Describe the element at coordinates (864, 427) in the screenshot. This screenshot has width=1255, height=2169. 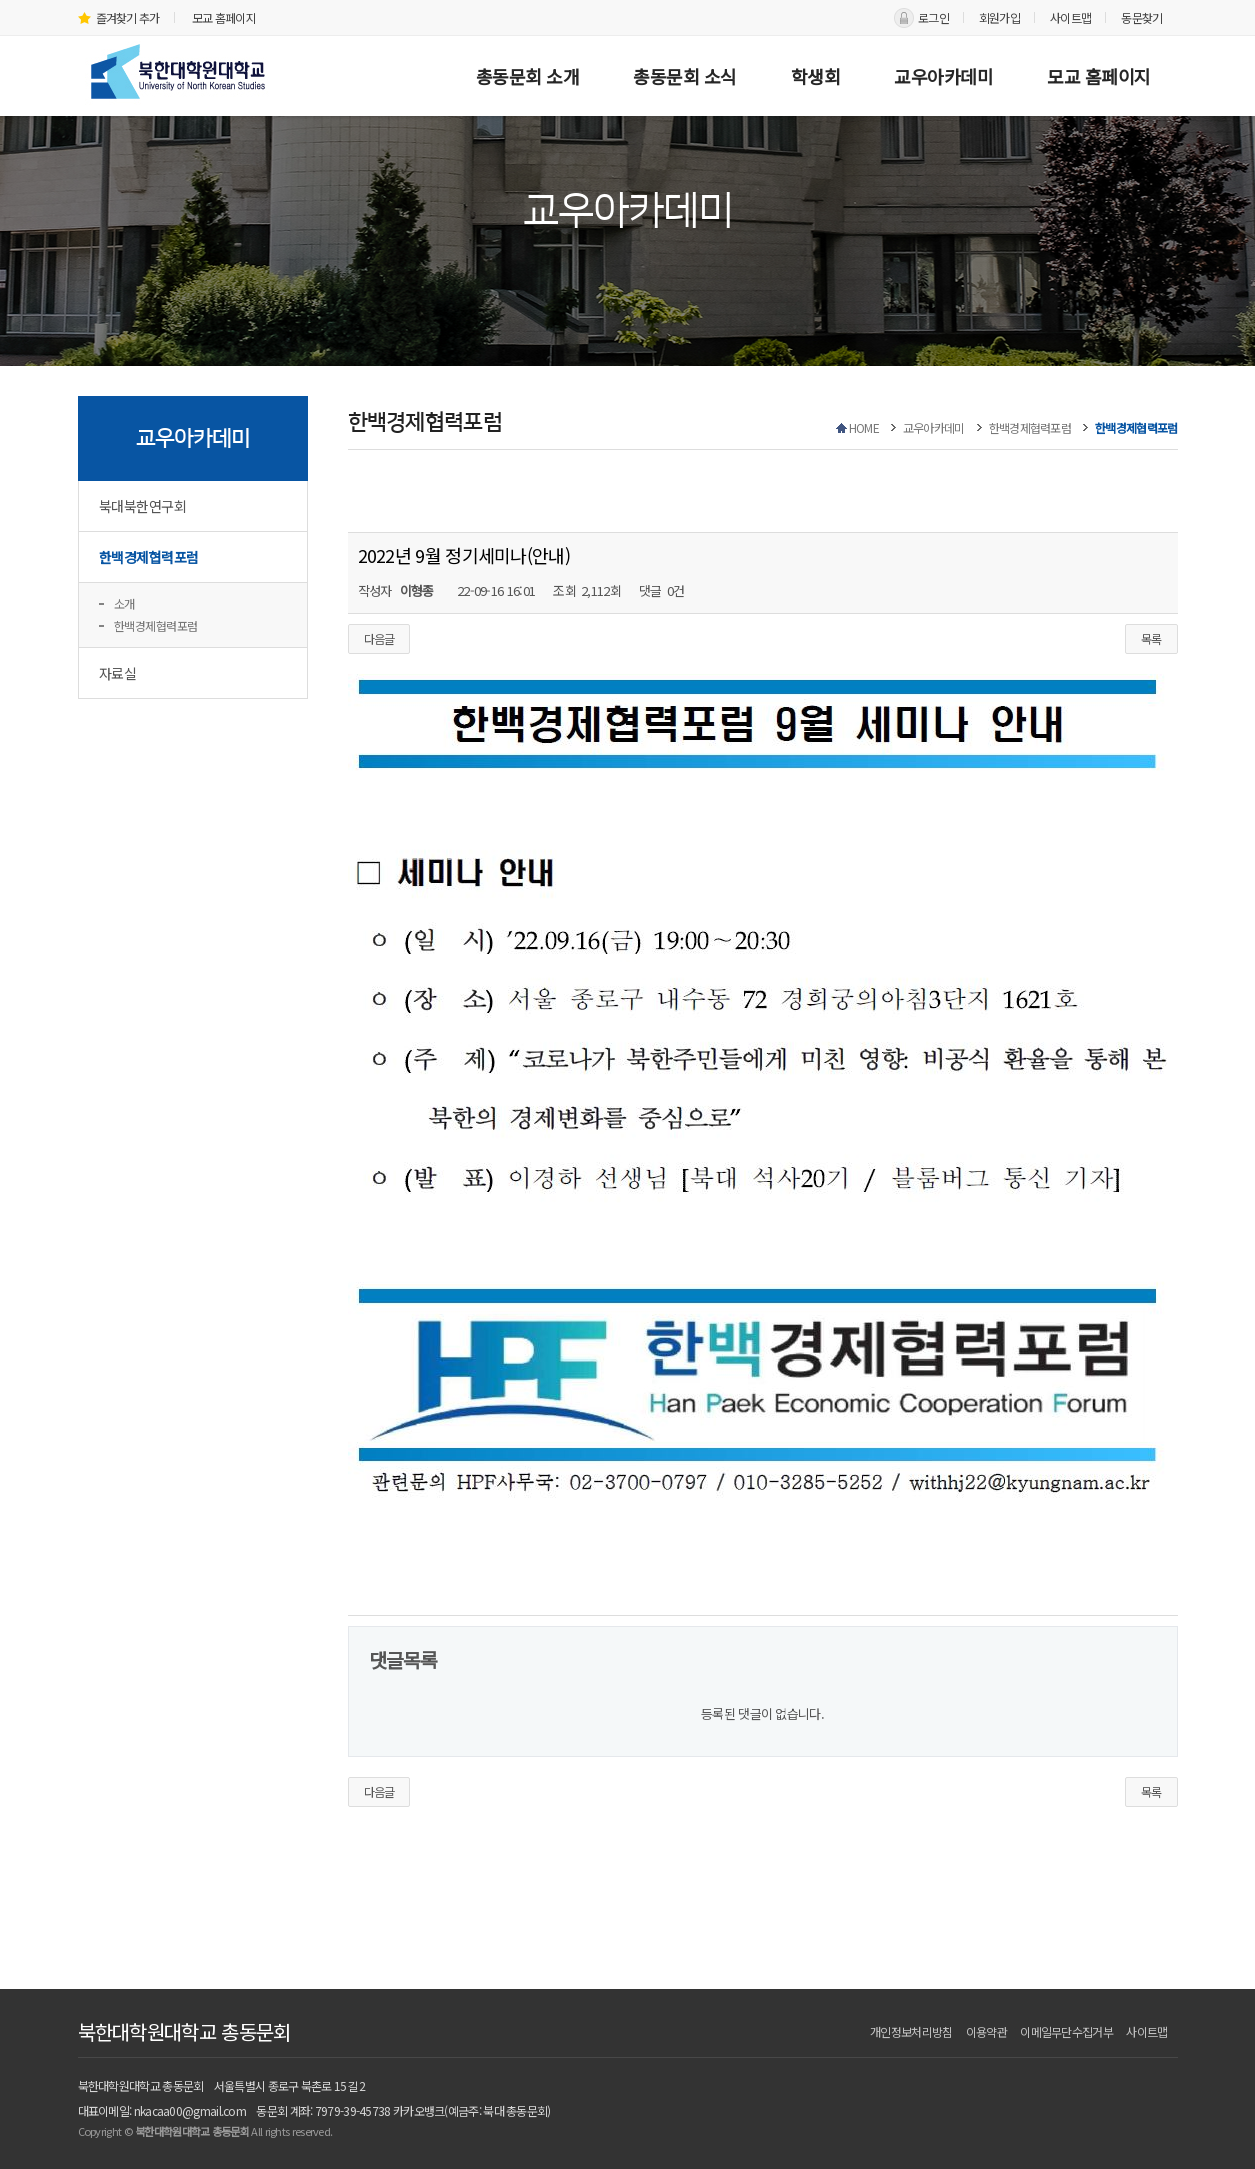
I see `HOME` at that location.